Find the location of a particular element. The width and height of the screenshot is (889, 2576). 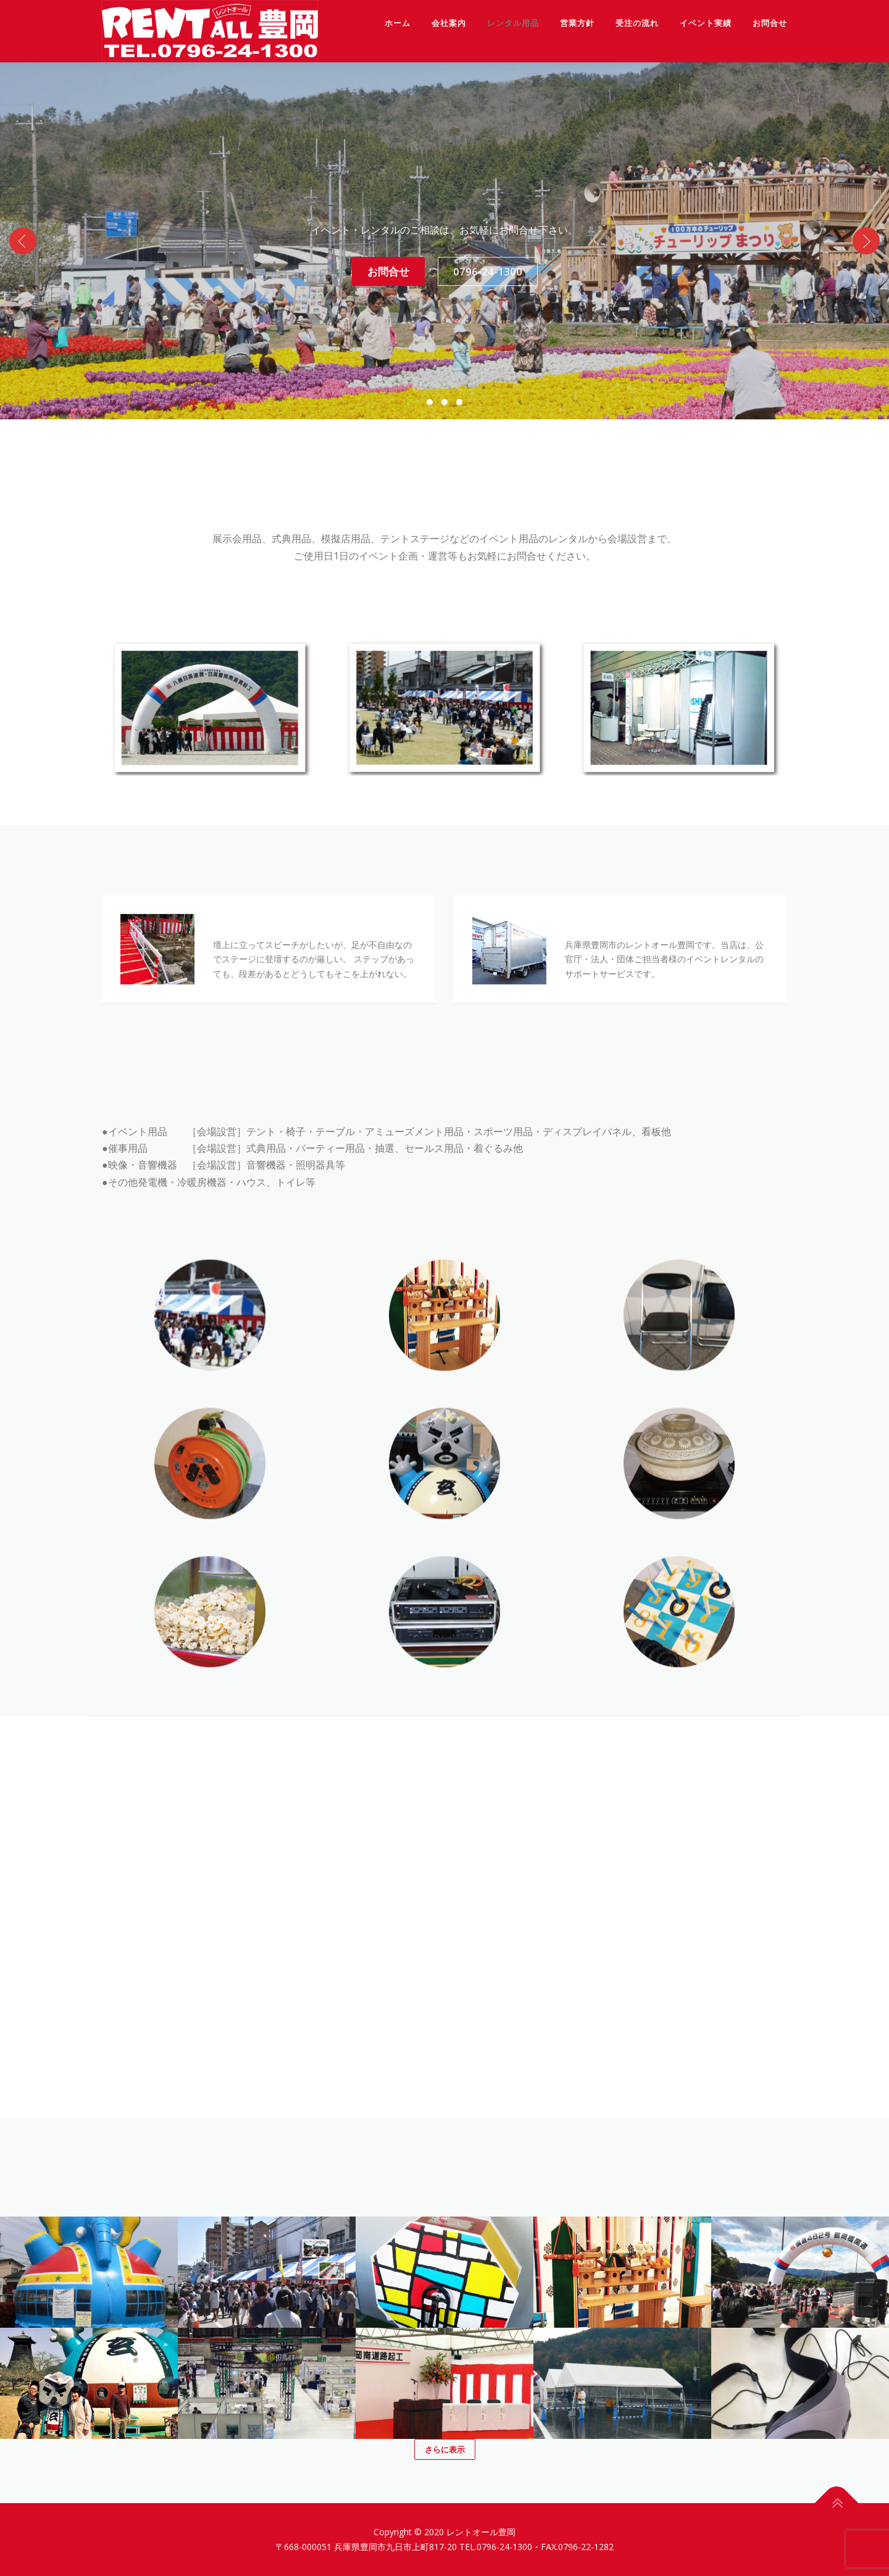

受注の流れ is located at coordinates (637, 23).